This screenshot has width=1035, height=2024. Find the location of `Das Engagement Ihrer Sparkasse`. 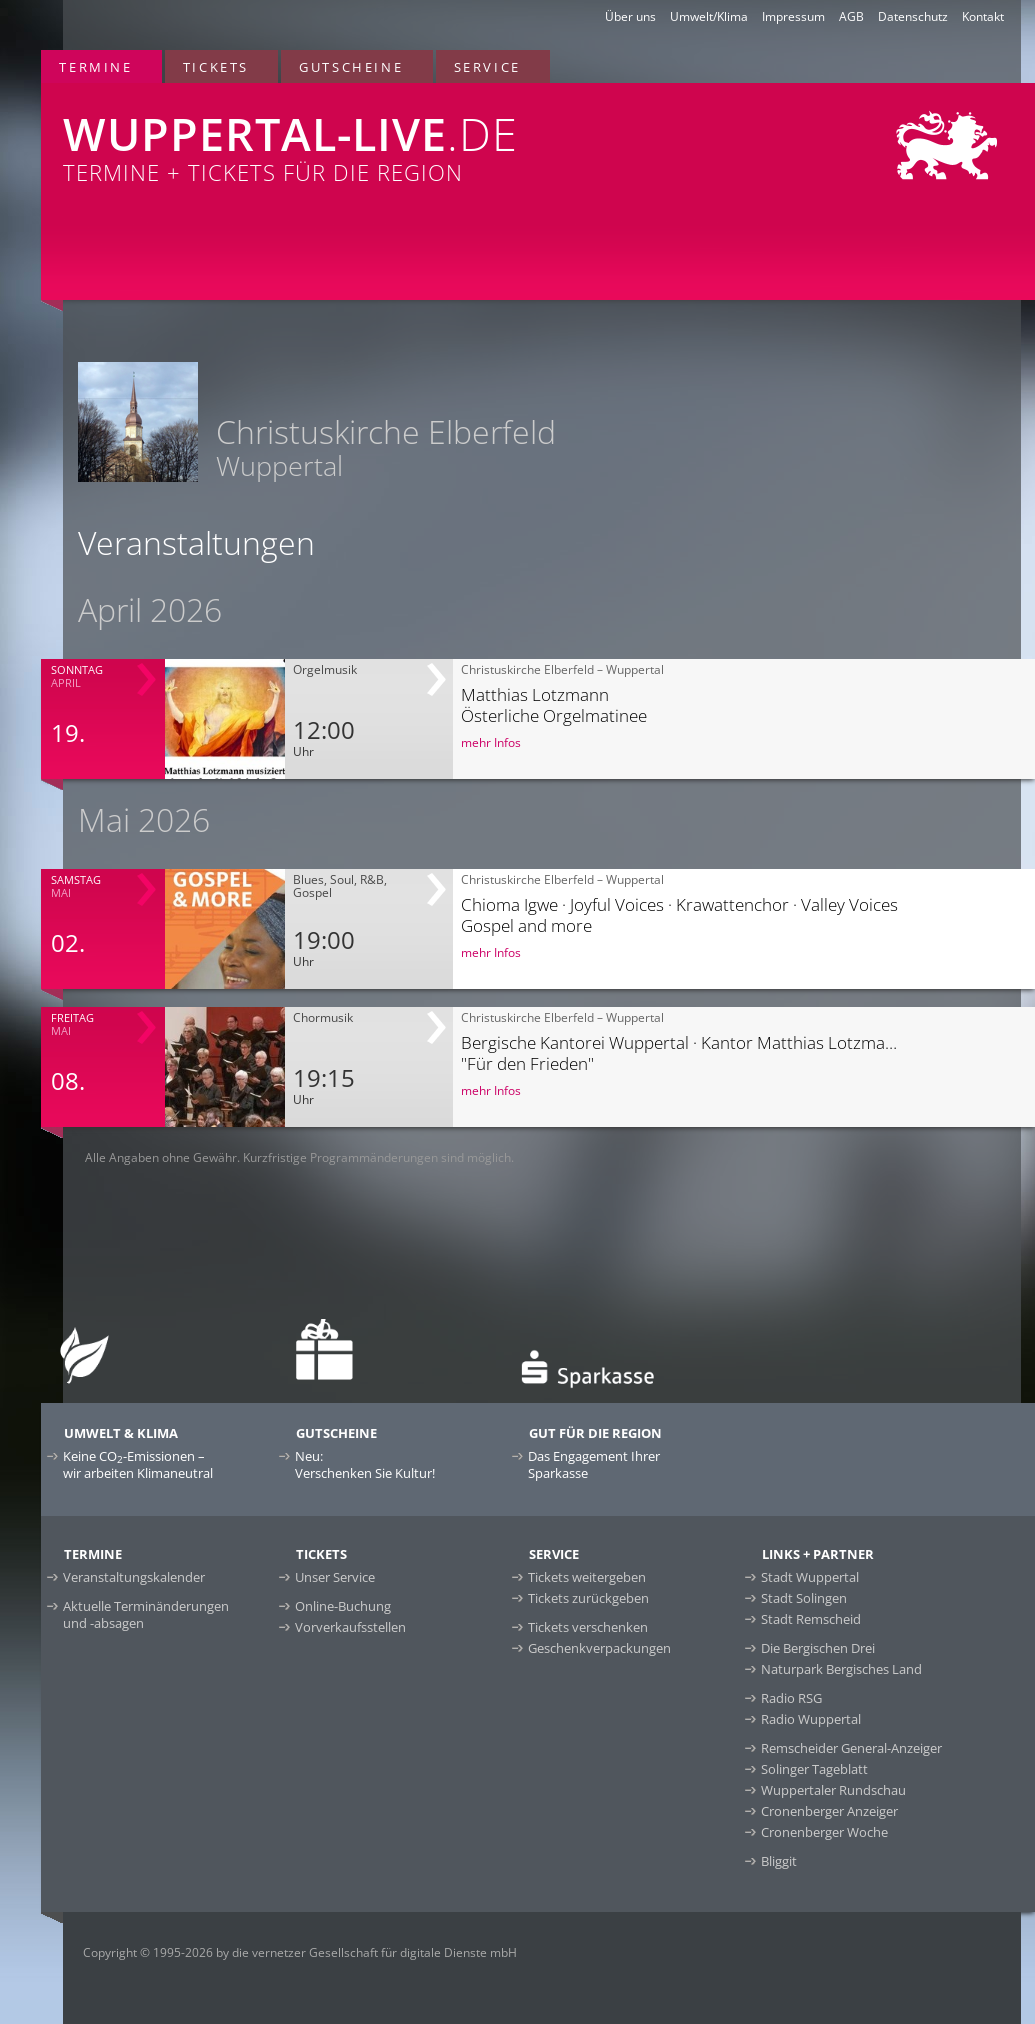

Das Engagement Ihrer Sparkasse is located at coordinates (594, 1464).